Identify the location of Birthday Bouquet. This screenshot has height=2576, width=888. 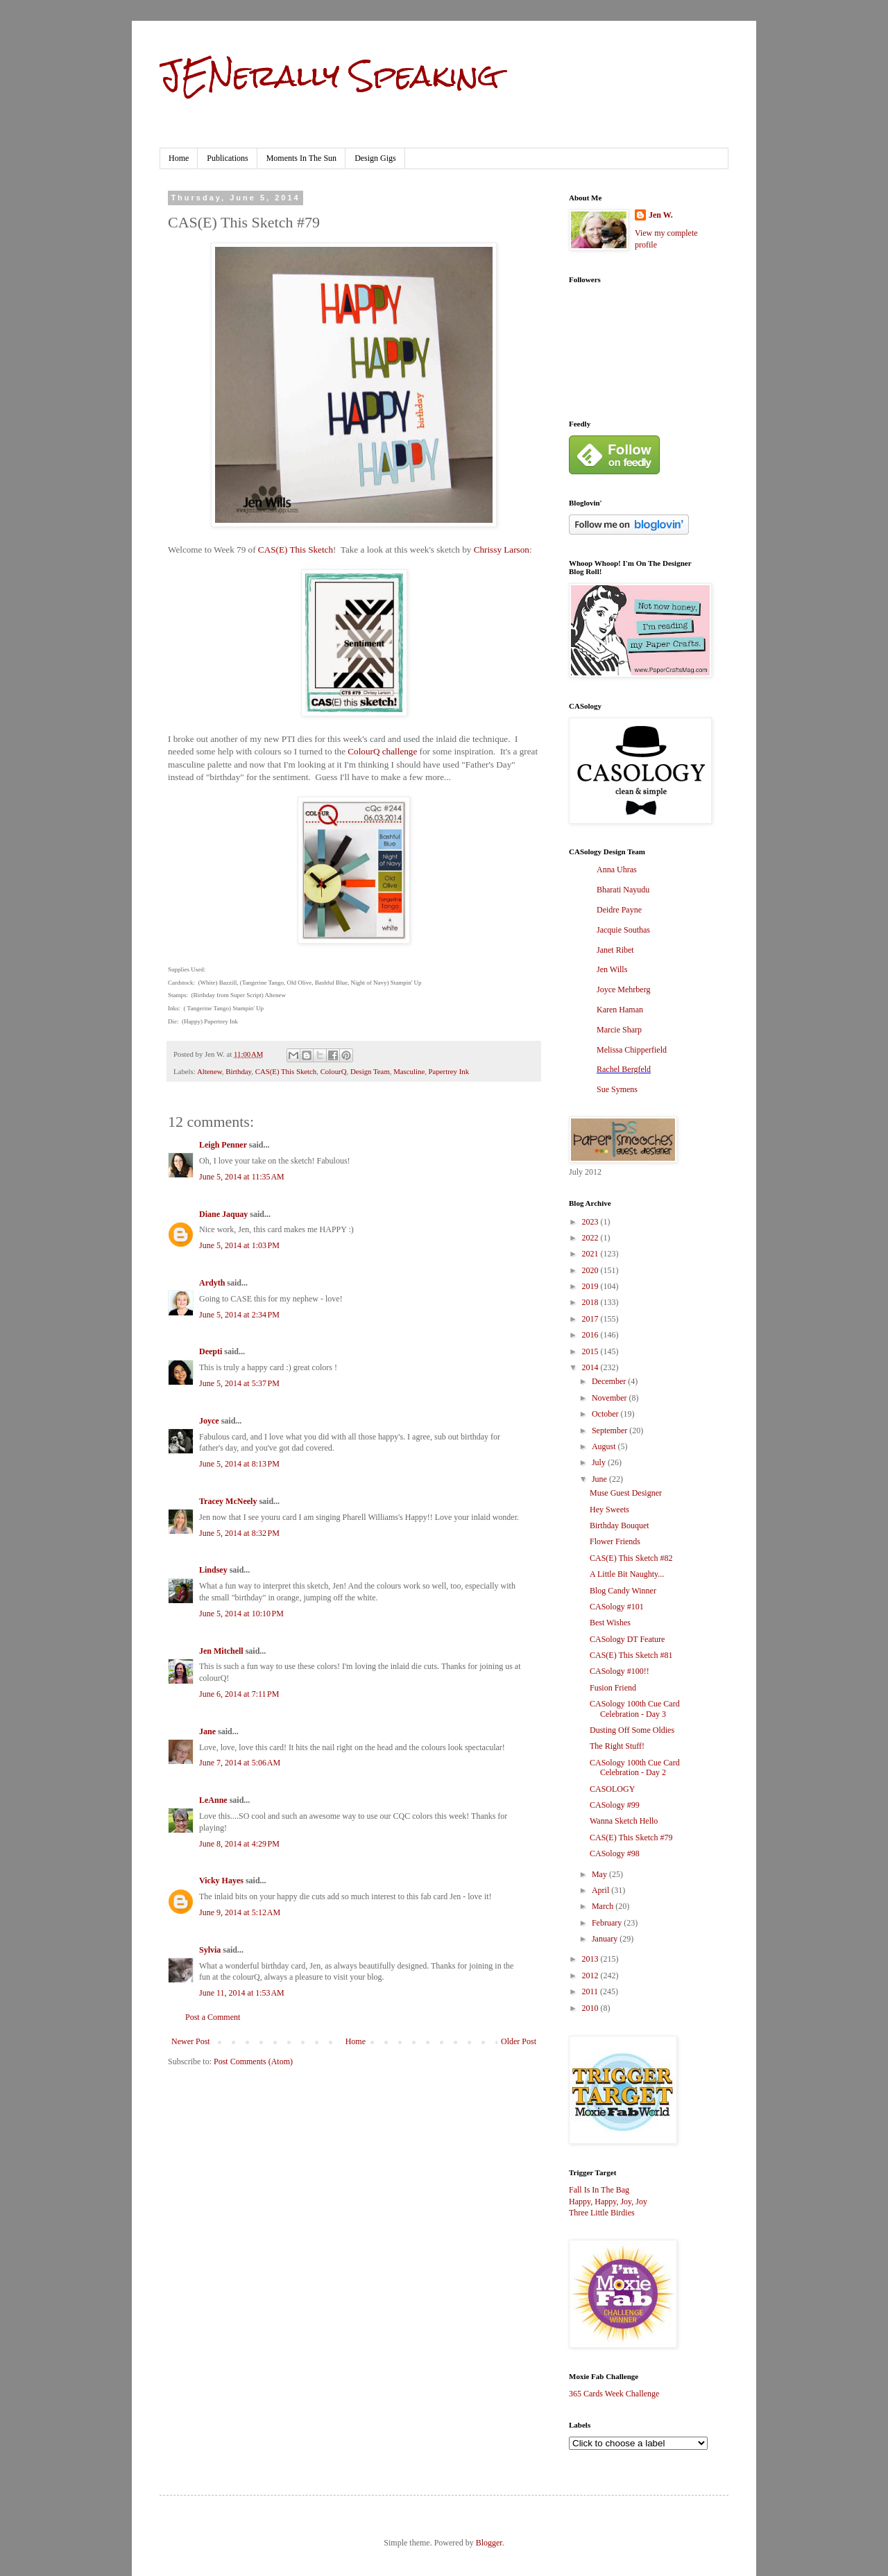
(619, 1525).